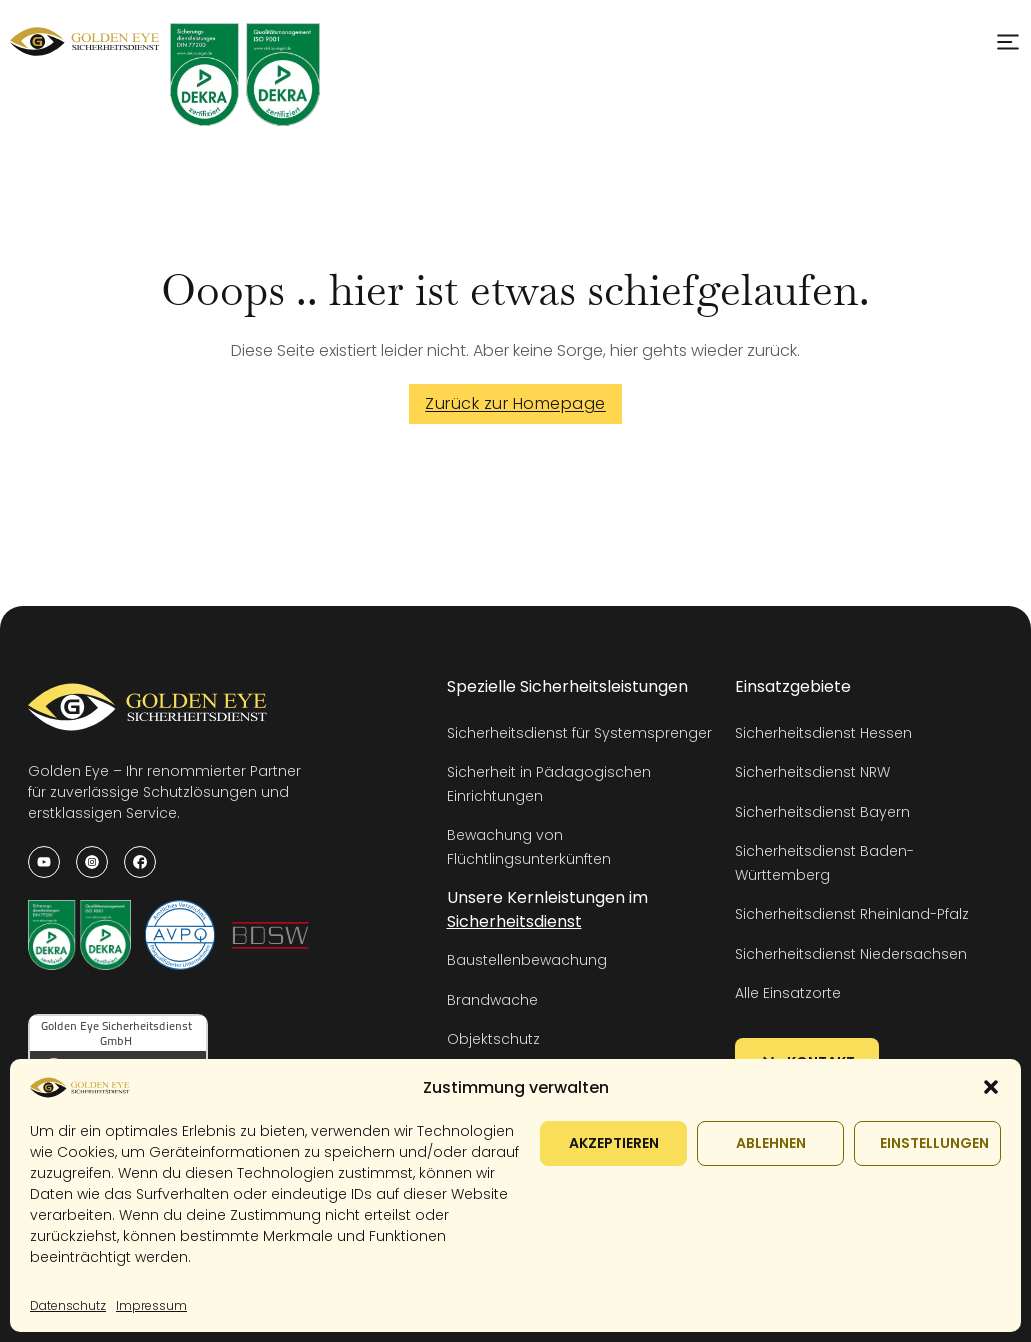  I want to click on Sicherheitsdienst Niedersachsen, so click(851, 954).